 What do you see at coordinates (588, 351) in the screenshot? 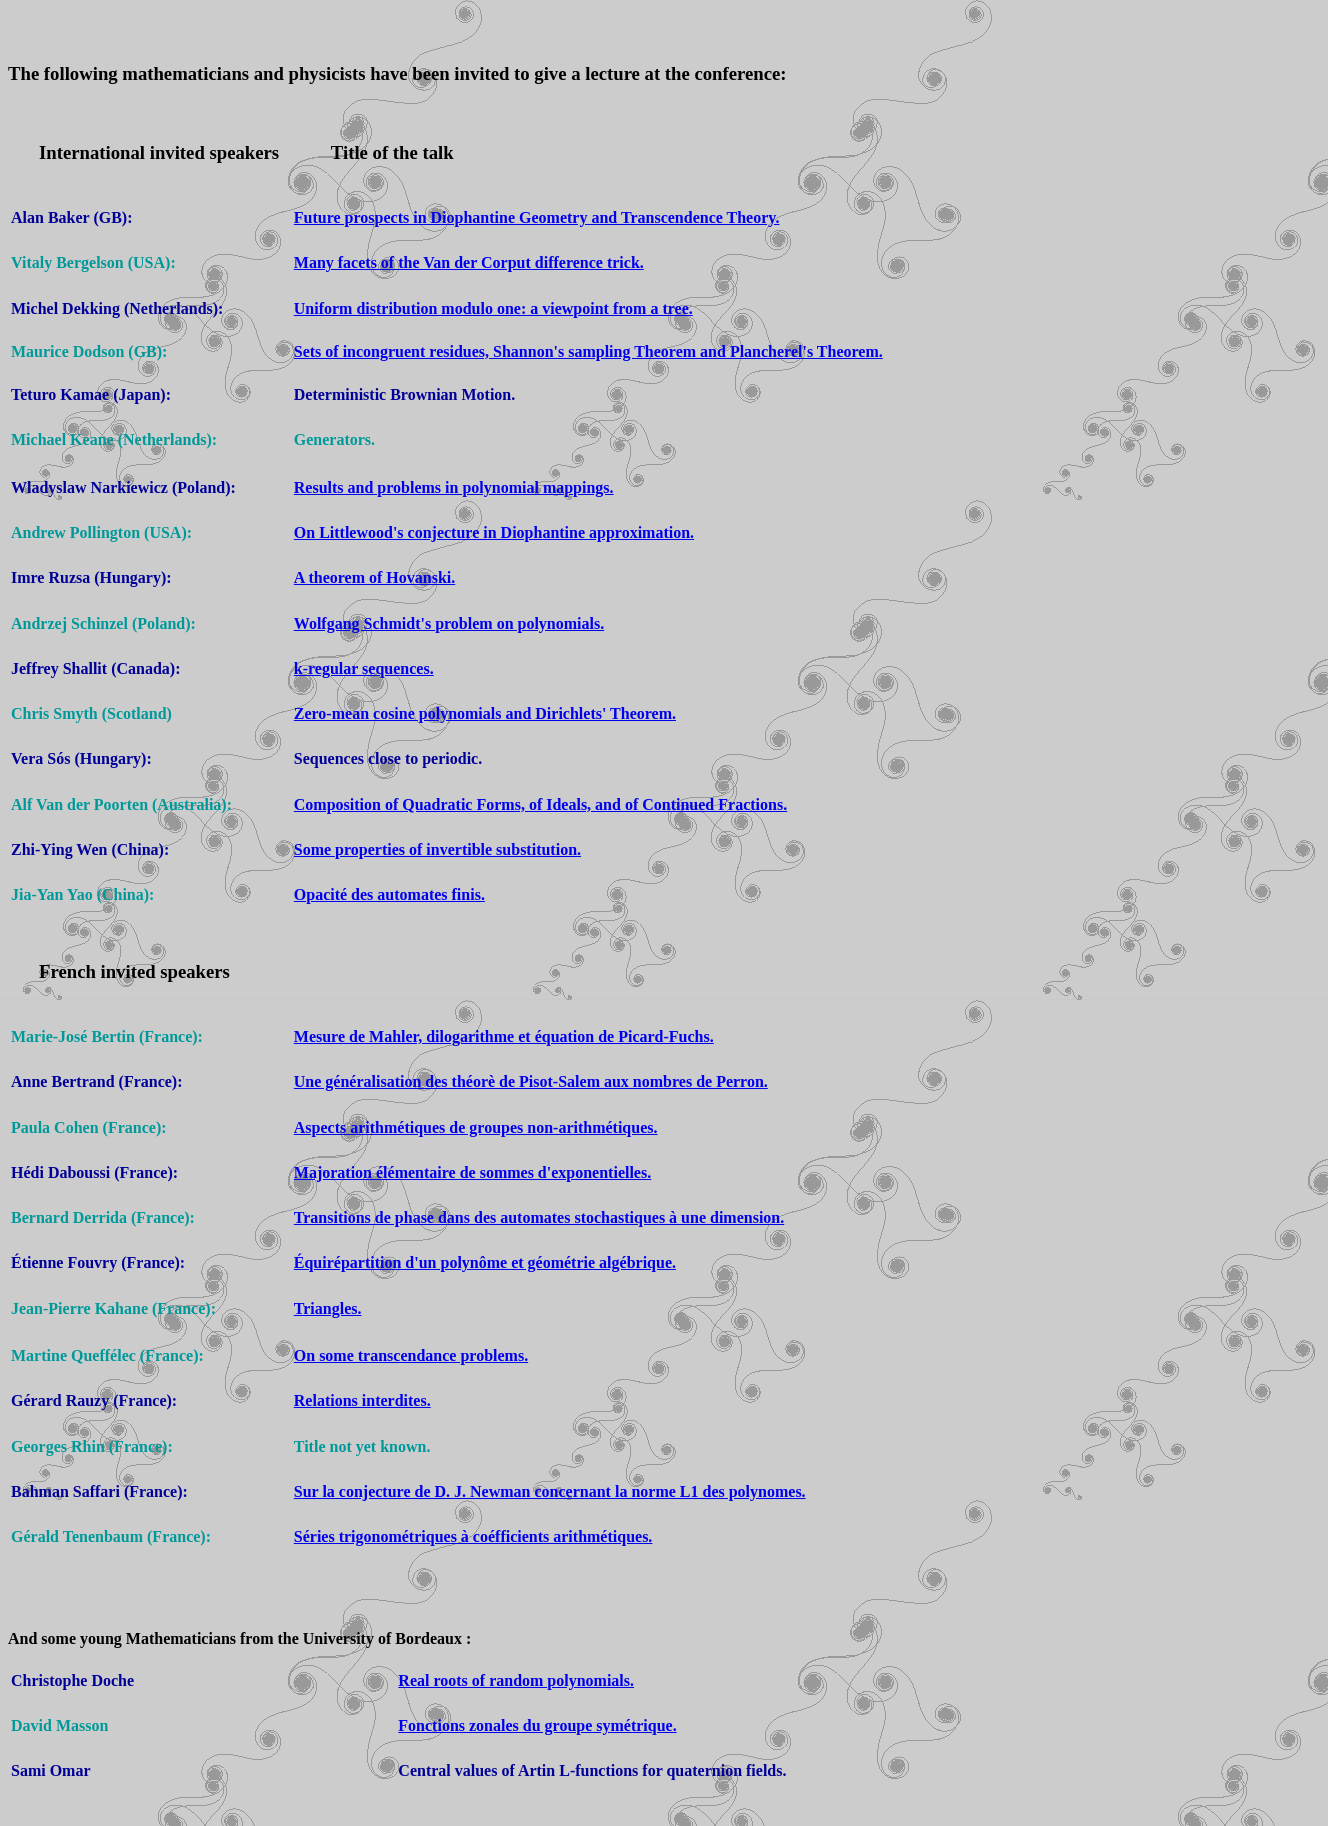
I see `Sets of incongruent residues, Shannon's sampling Theorem and Plancherel's Theorem.` at bounding box center [588, 351].